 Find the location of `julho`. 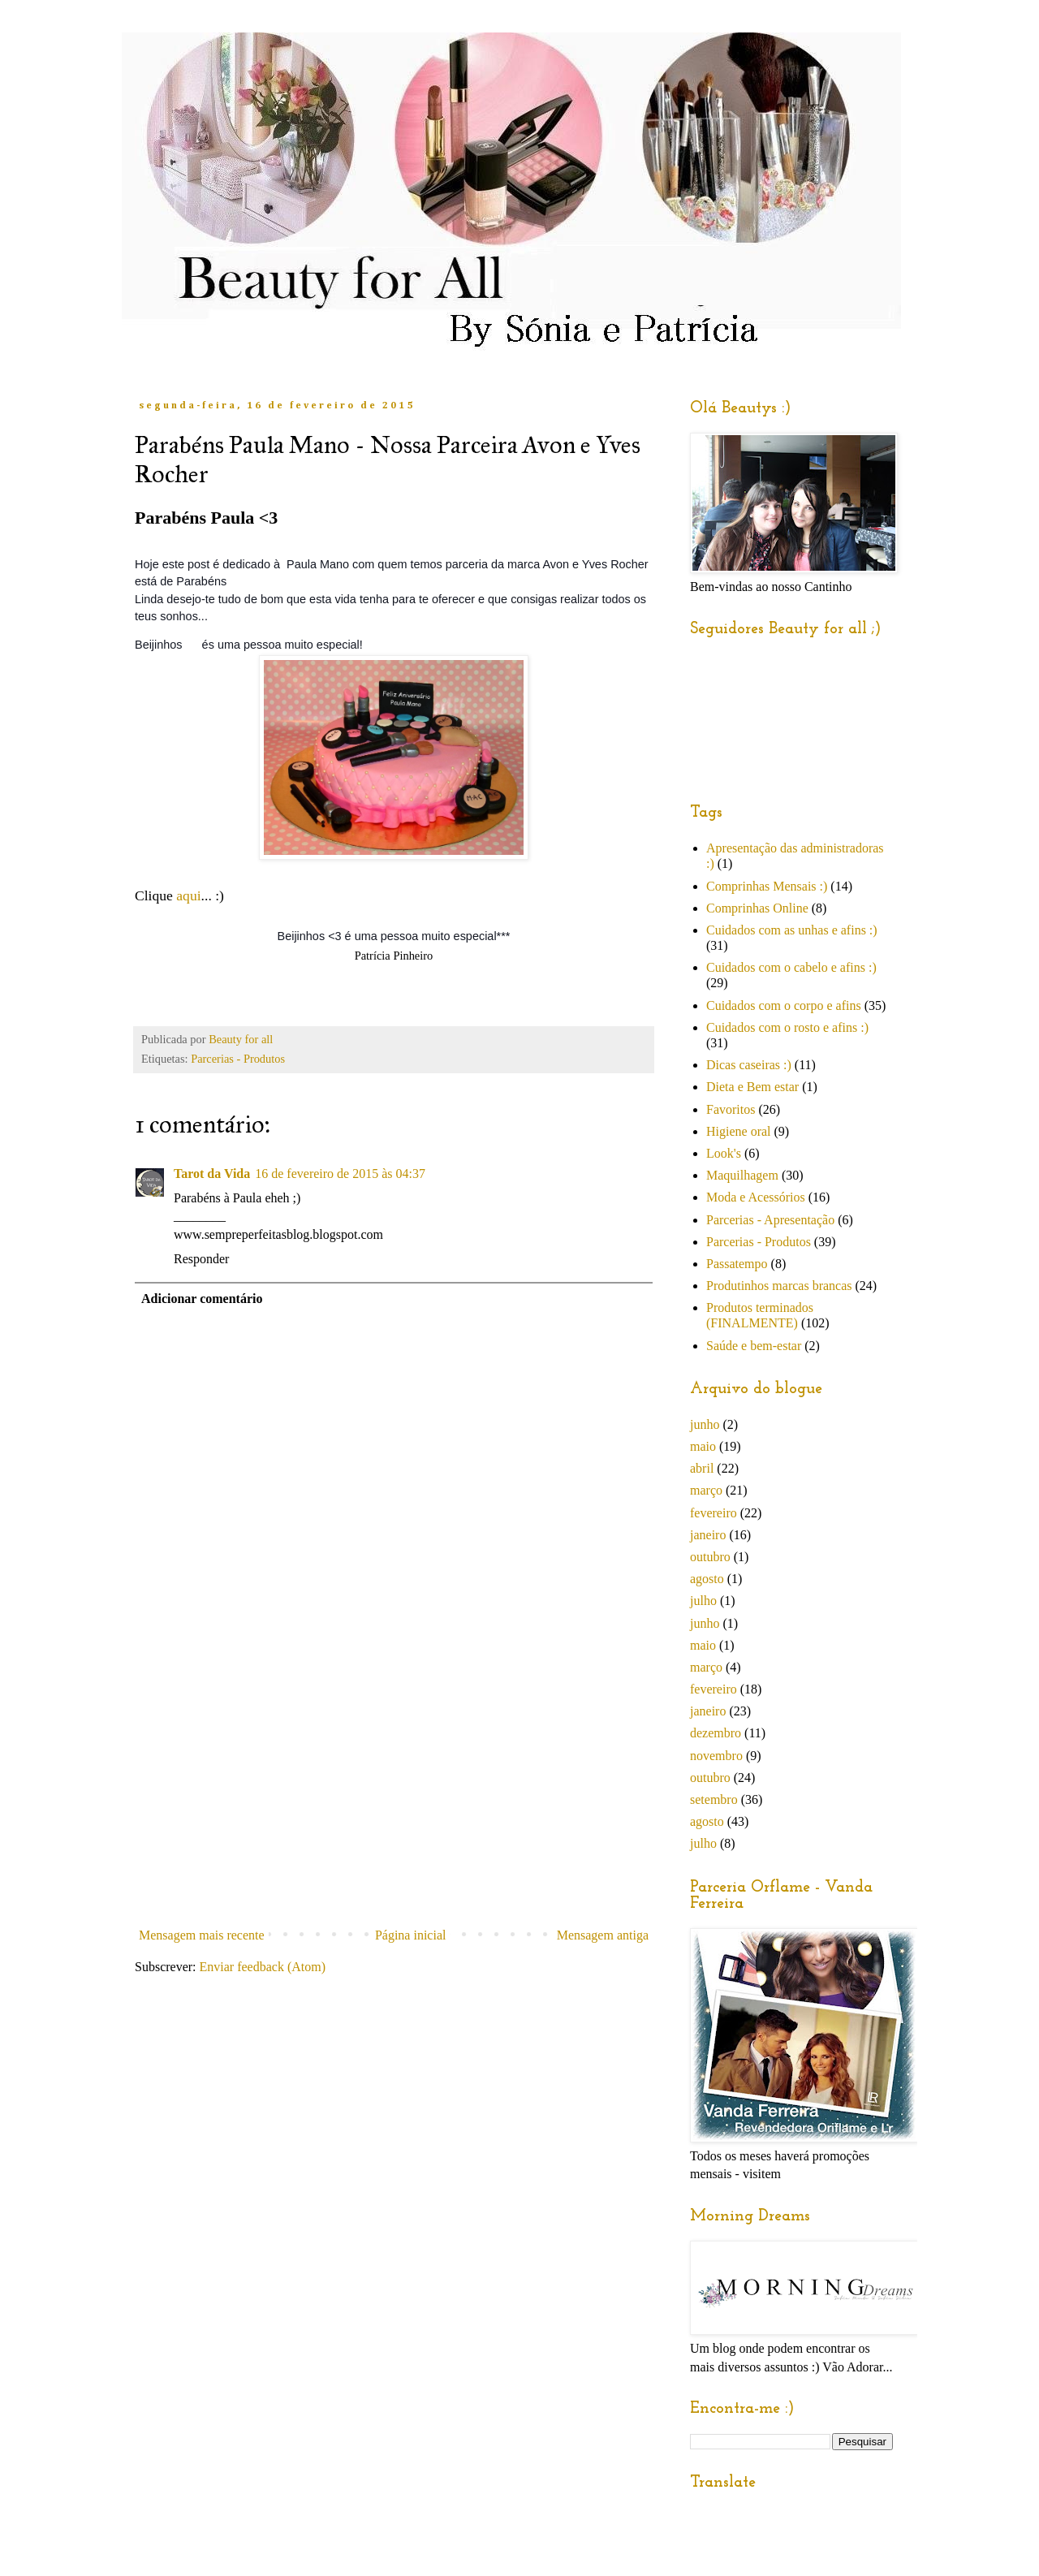

julho is located at coordinates (703, 1600).